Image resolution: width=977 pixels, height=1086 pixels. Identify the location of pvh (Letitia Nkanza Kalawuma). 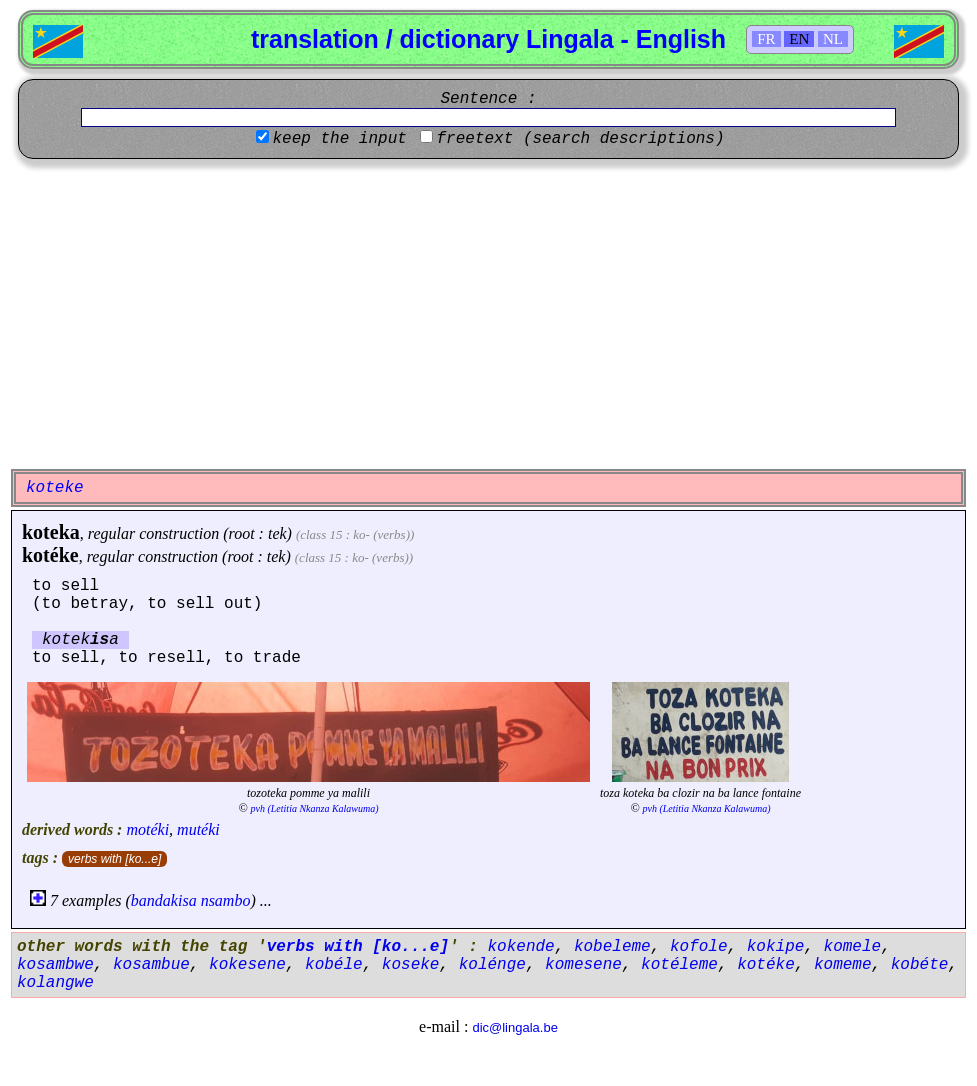
(315, 808).